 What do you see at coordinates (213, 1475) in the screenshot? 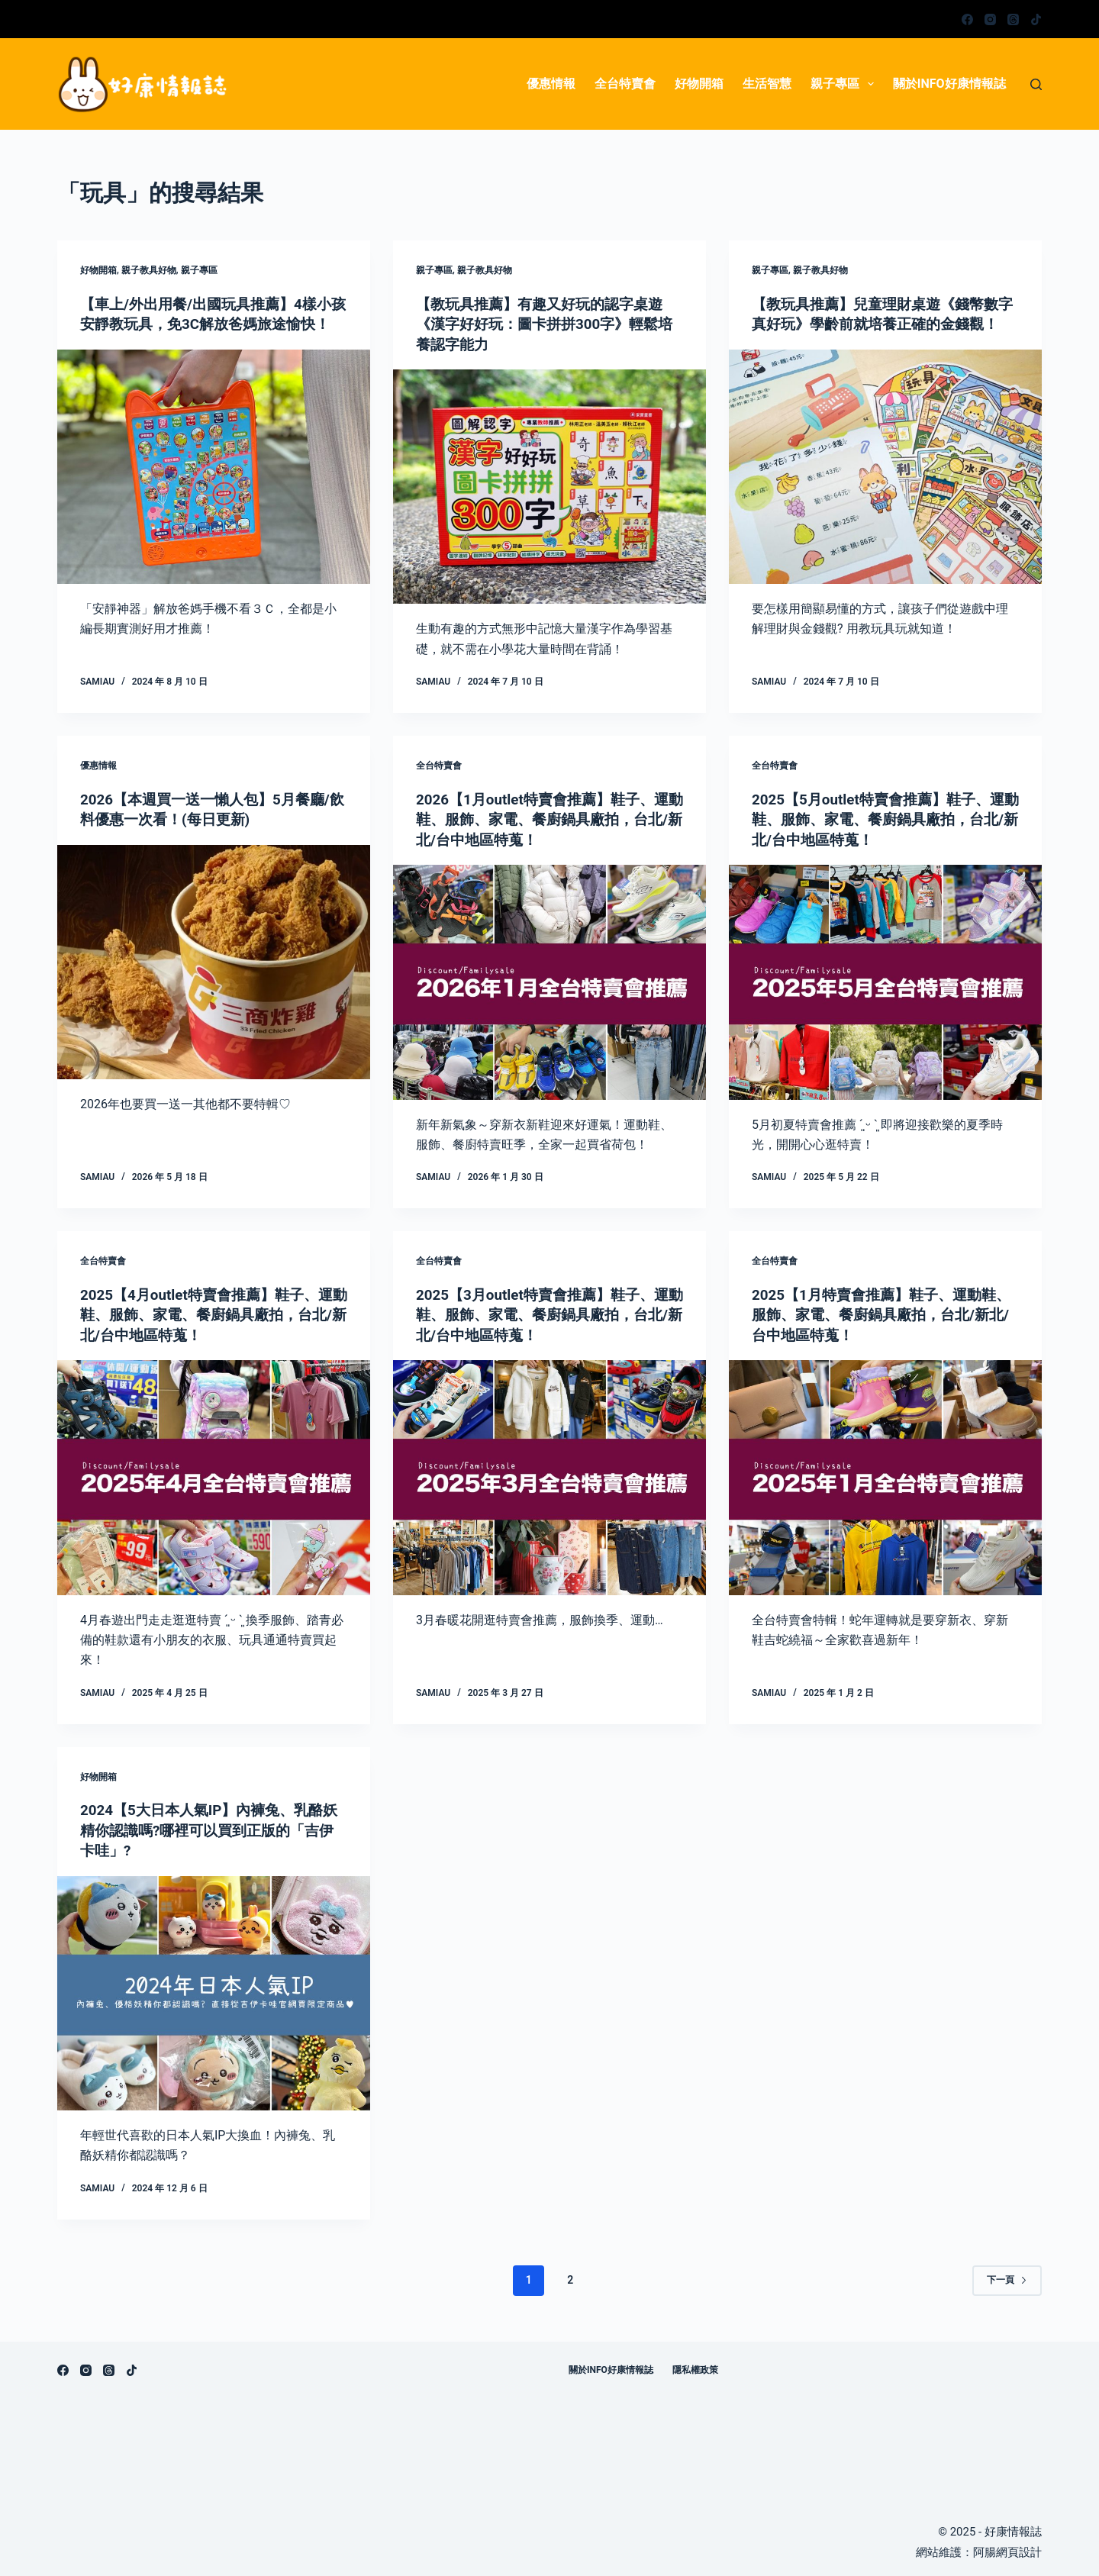
I see `[2025【4月outlet特賣會推薦】鞋子、運動鞋、服飾、家電、餐廚鍋具廠拍，台北/新北/台中地區特蒐！]` at bounding box center [213, 1475].